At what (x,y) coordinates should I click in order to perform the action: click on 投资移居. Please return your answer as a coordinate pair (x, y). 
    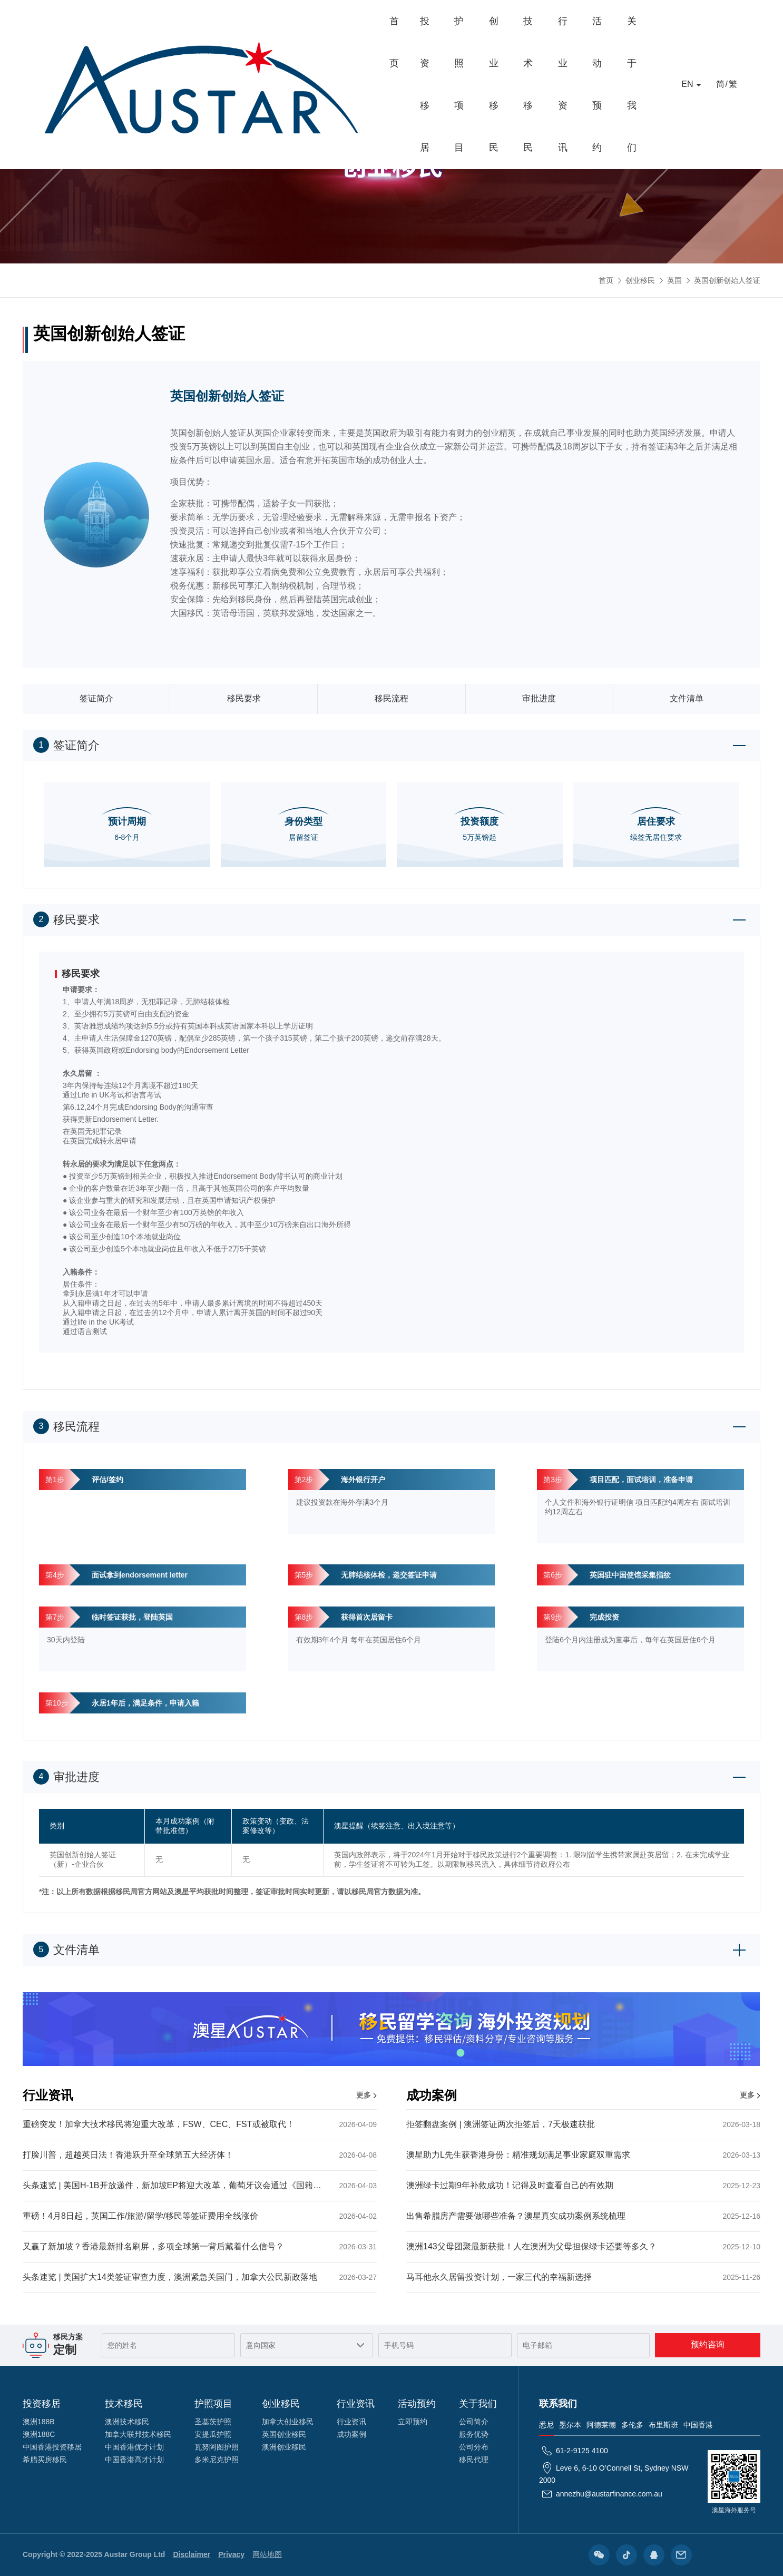
    Looking at the image, I should click on (267, 21).